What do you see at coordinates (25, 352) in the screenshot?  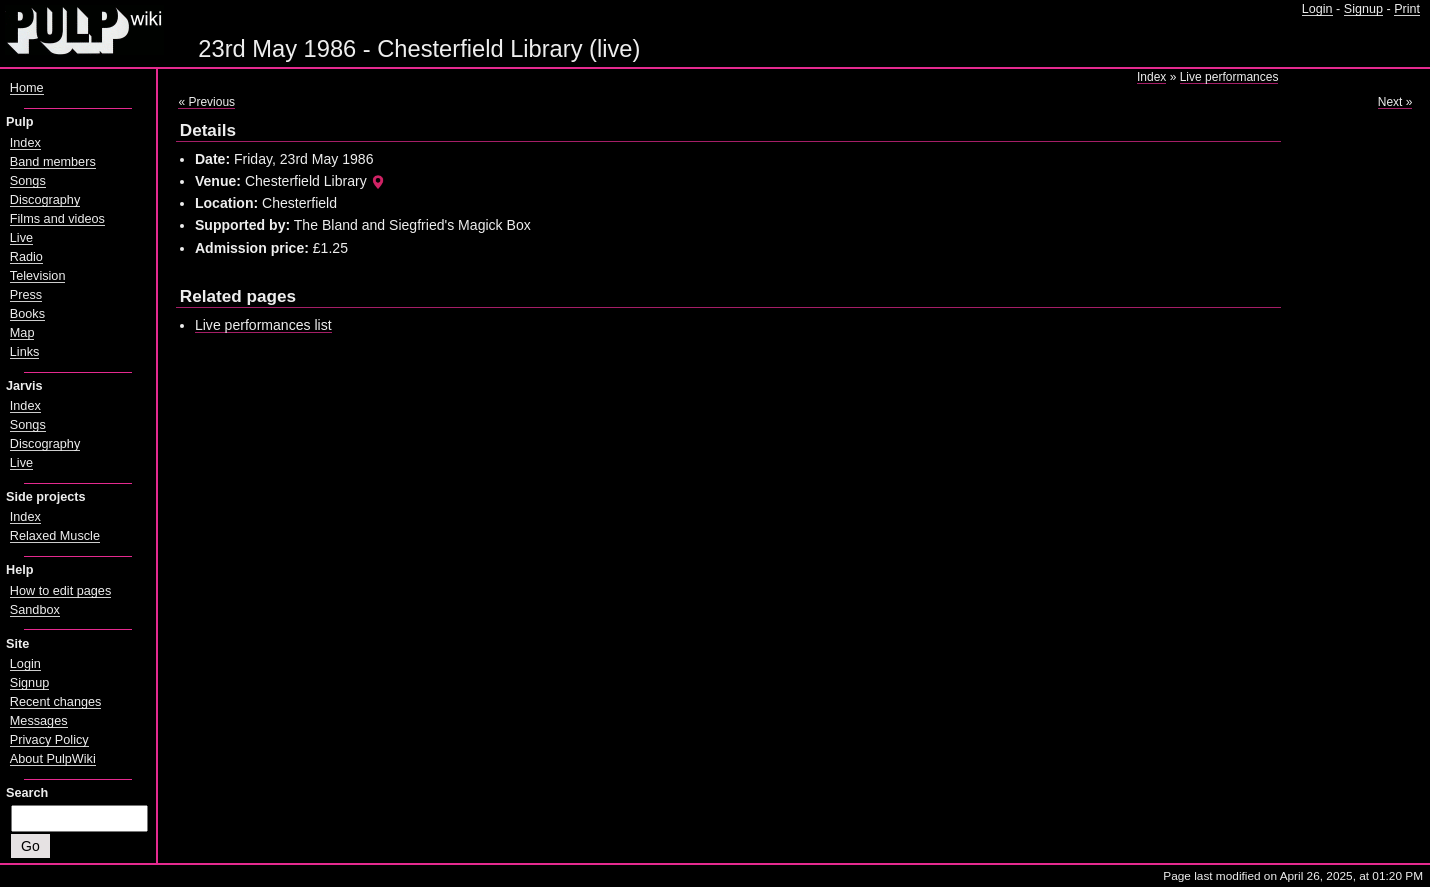 I see `Links` at bounding box center [25, 352].